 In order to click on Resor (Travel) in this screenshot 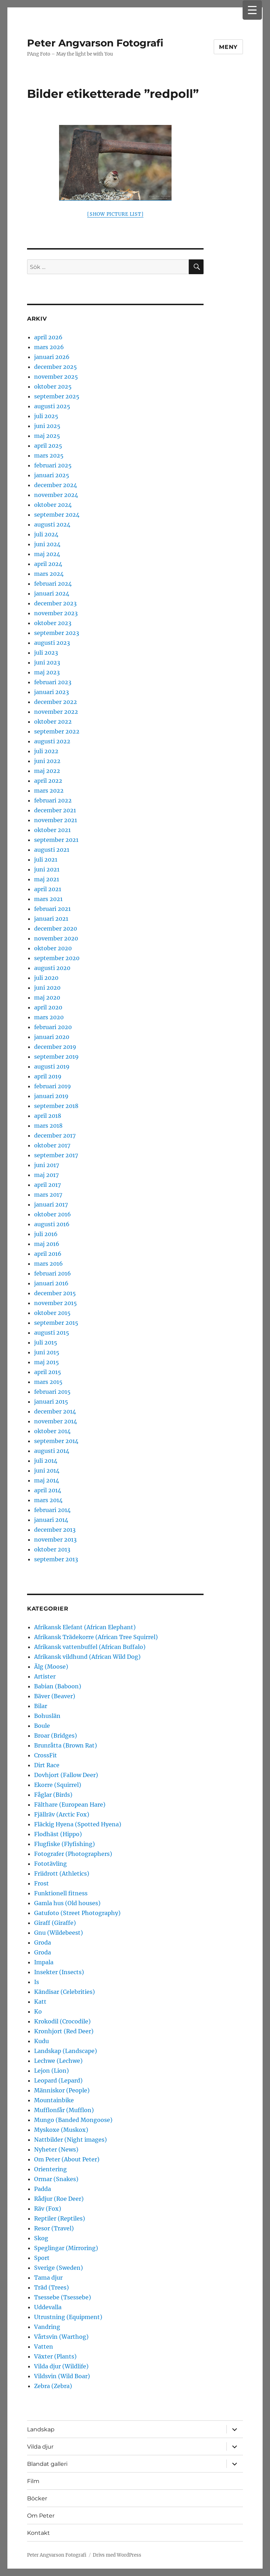, I will do `click(54, 2228)`.